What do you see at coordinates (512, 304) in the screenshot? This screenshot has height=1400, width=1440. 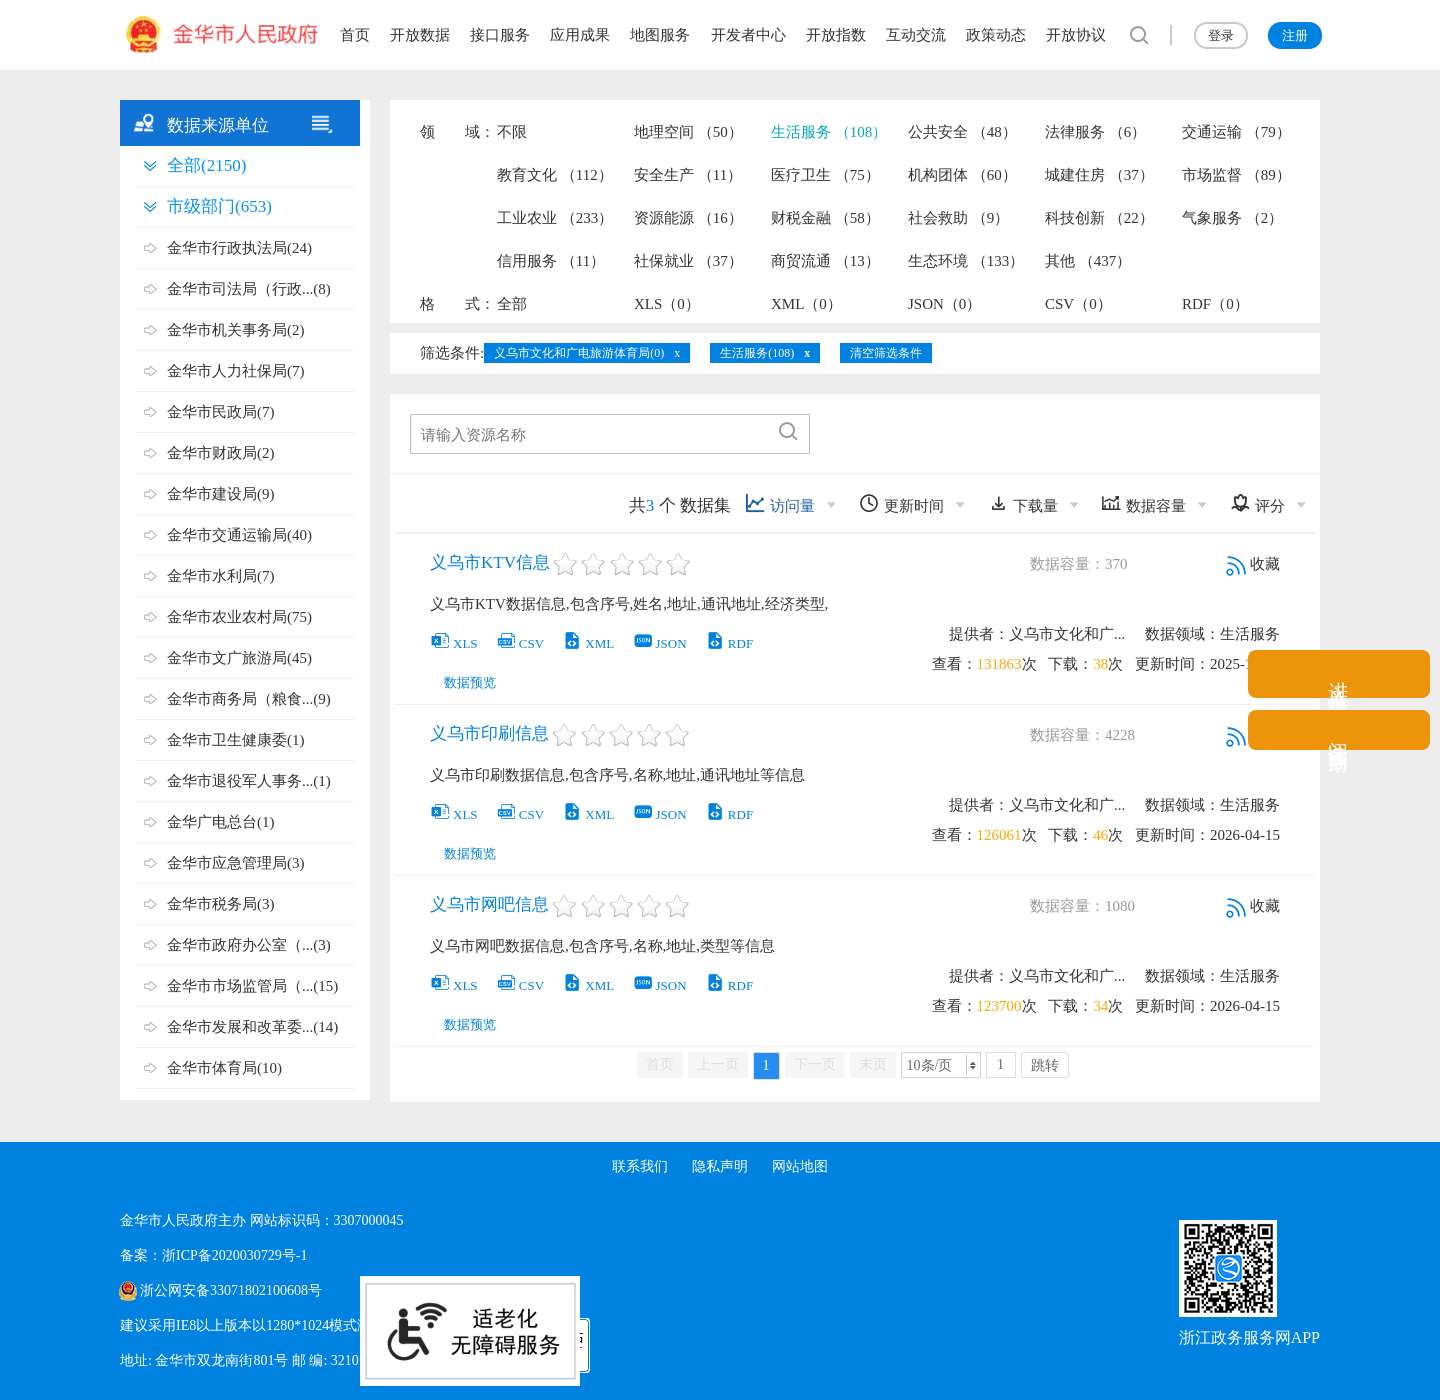 I see `全部` at bounding box center [512, 304].